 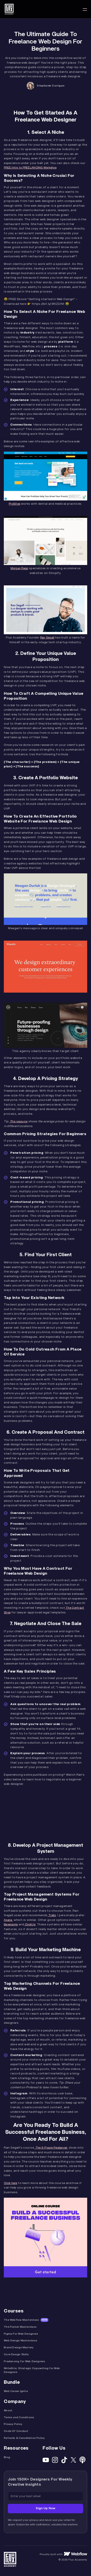 I want to click on Code Of Conduct, so click(x=16, y=2431).